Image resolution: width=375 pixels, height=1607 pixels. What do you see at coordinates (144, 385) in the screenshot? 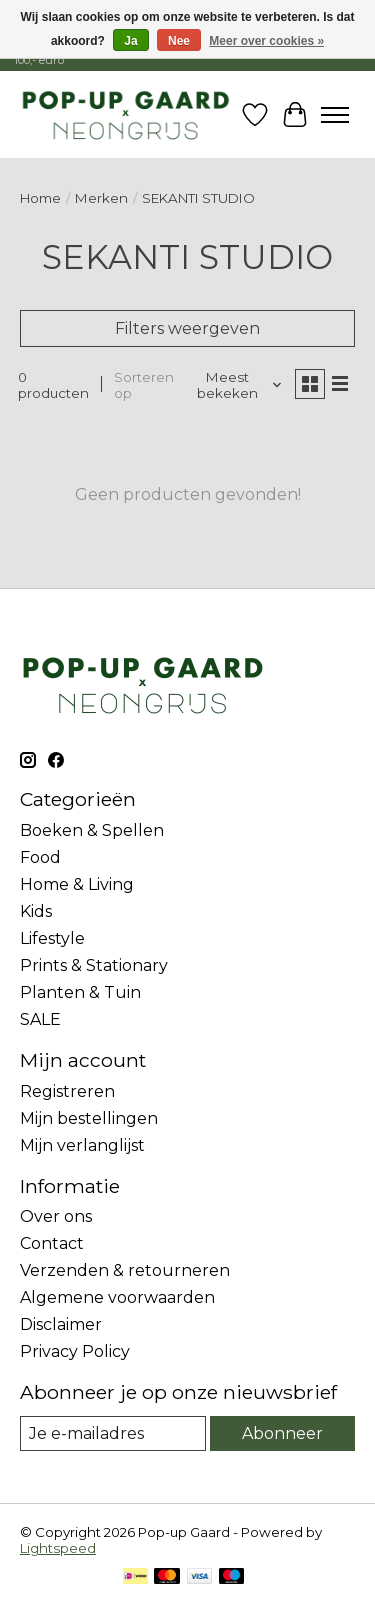
I see `Sorteren op` at bounding box center [144, 385].